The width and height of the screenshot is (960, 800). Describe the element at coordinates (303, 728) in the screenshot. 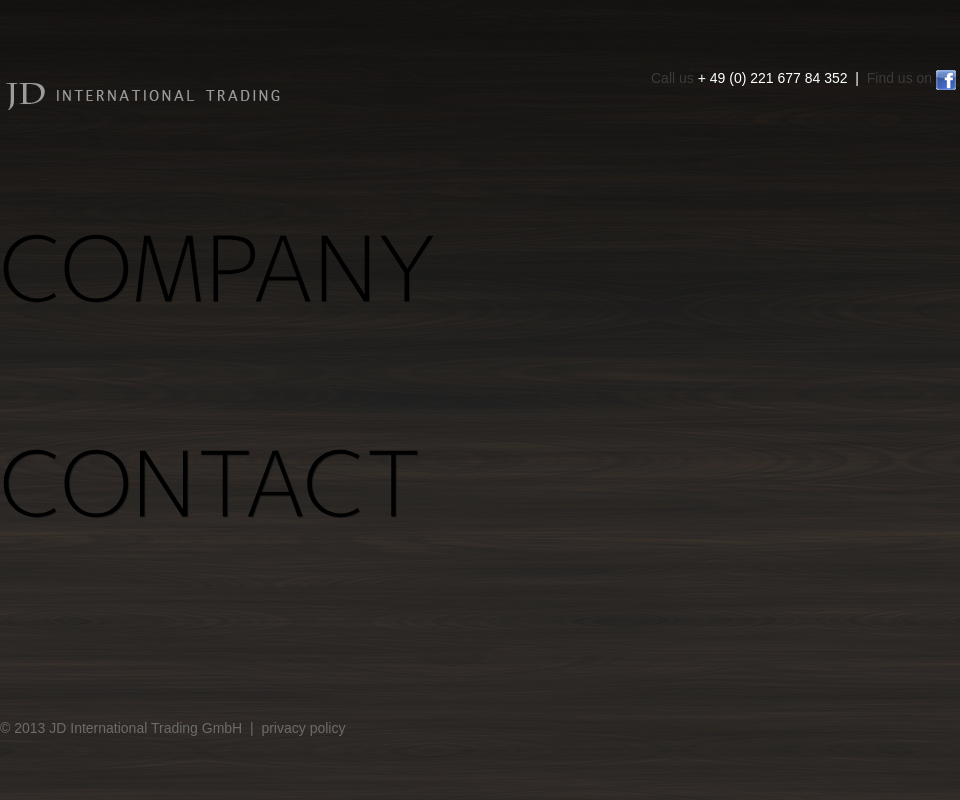

I see `privacy policy` at that location.